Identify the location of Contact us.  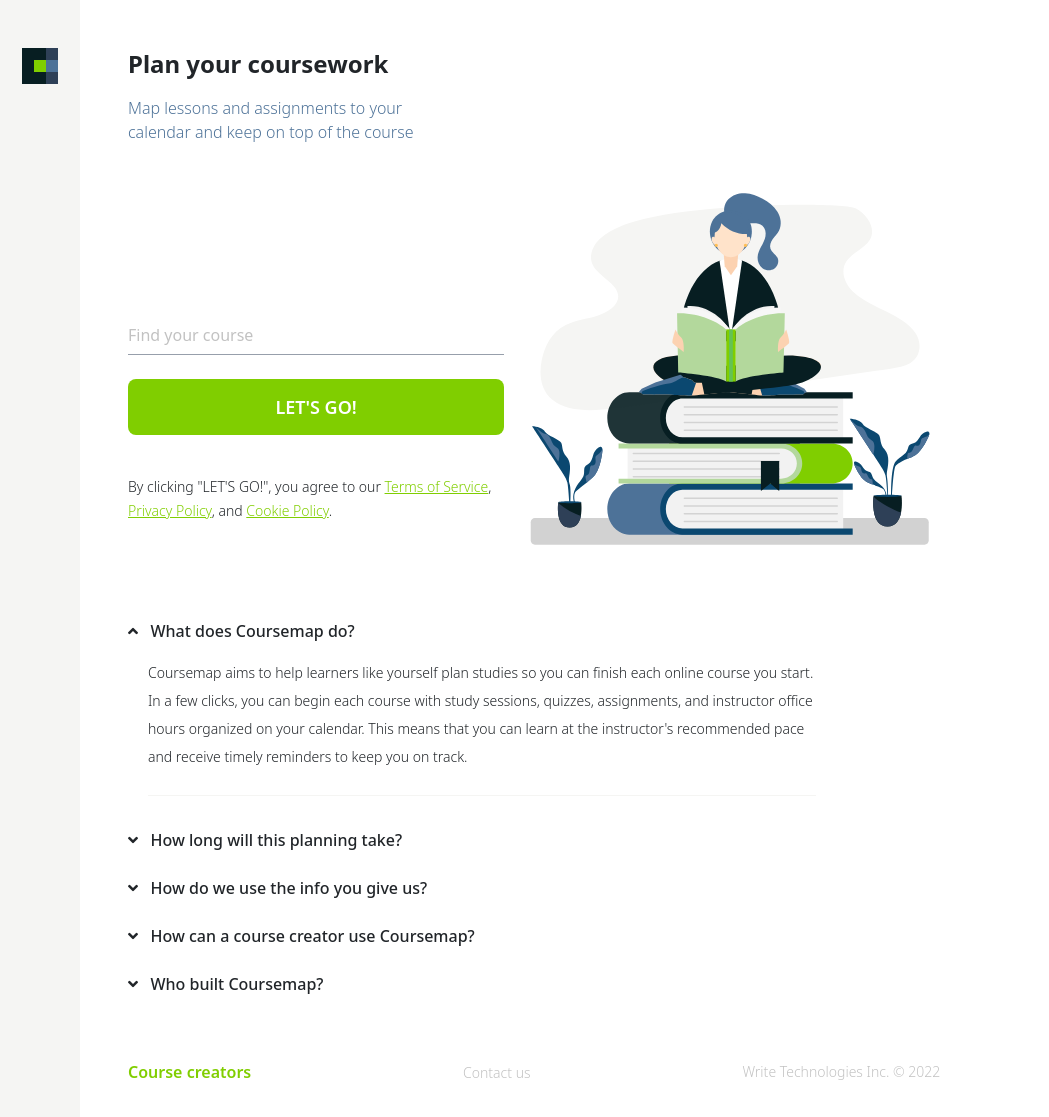
(497, 1072).